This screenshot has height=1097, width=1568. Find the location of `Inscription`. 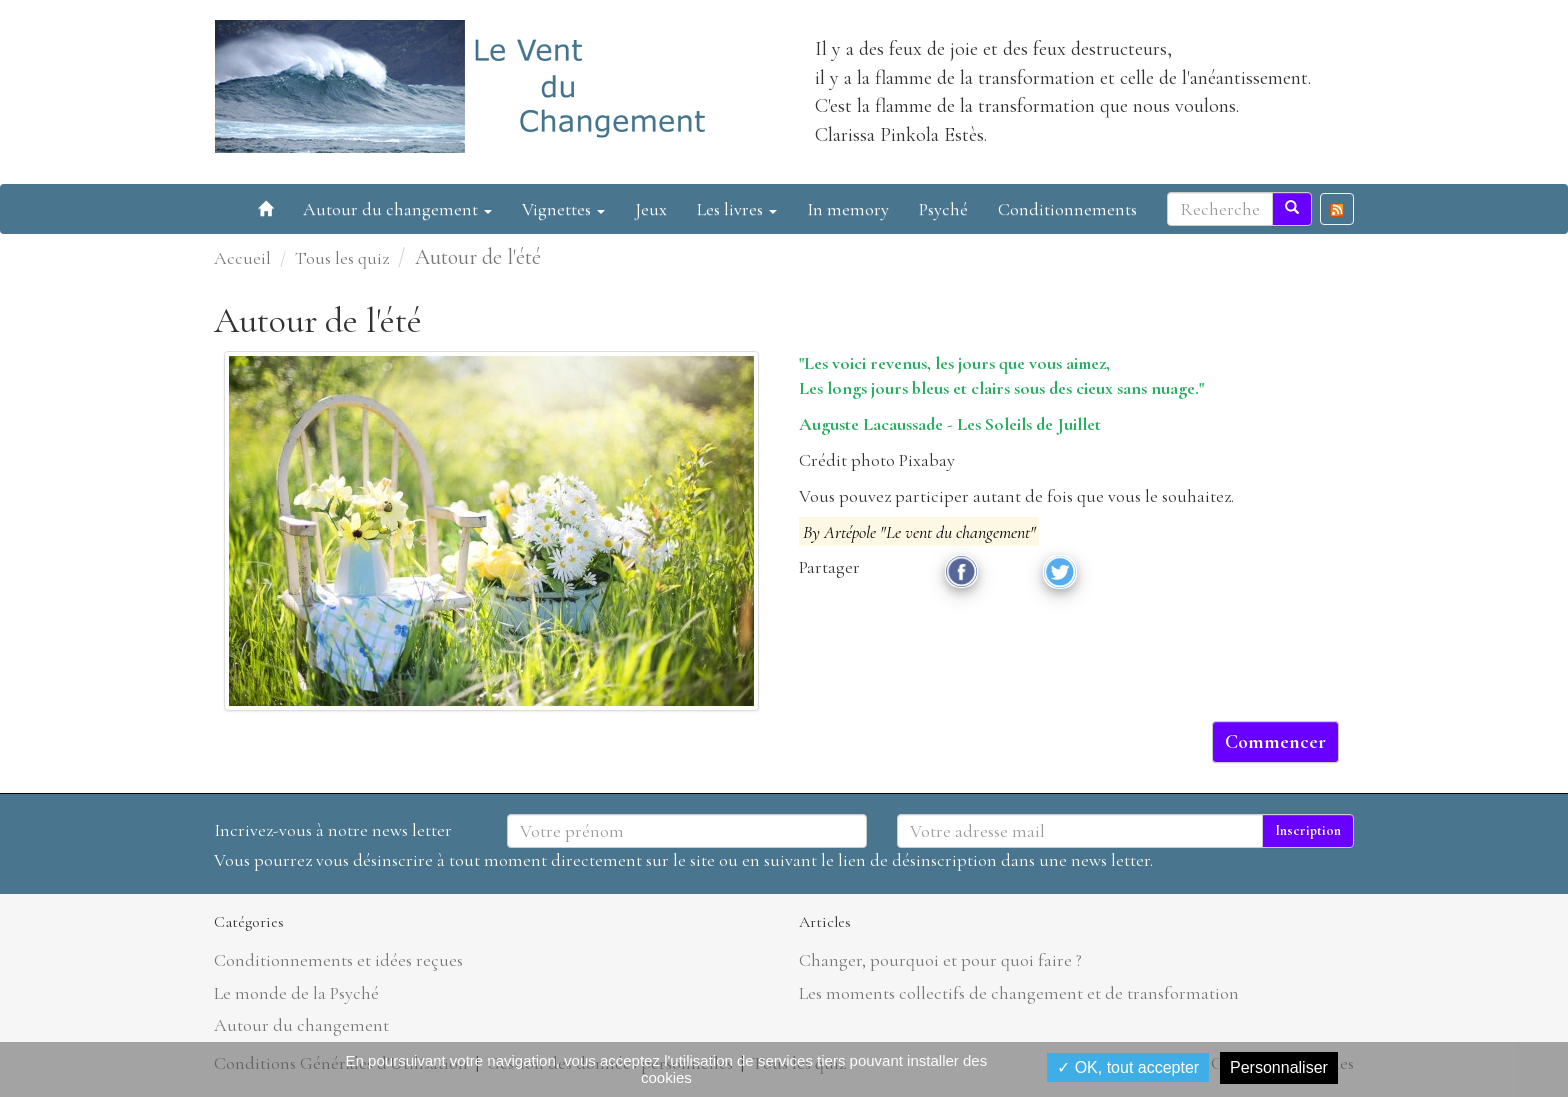

Inscription is located at coordinates (1308, 830).